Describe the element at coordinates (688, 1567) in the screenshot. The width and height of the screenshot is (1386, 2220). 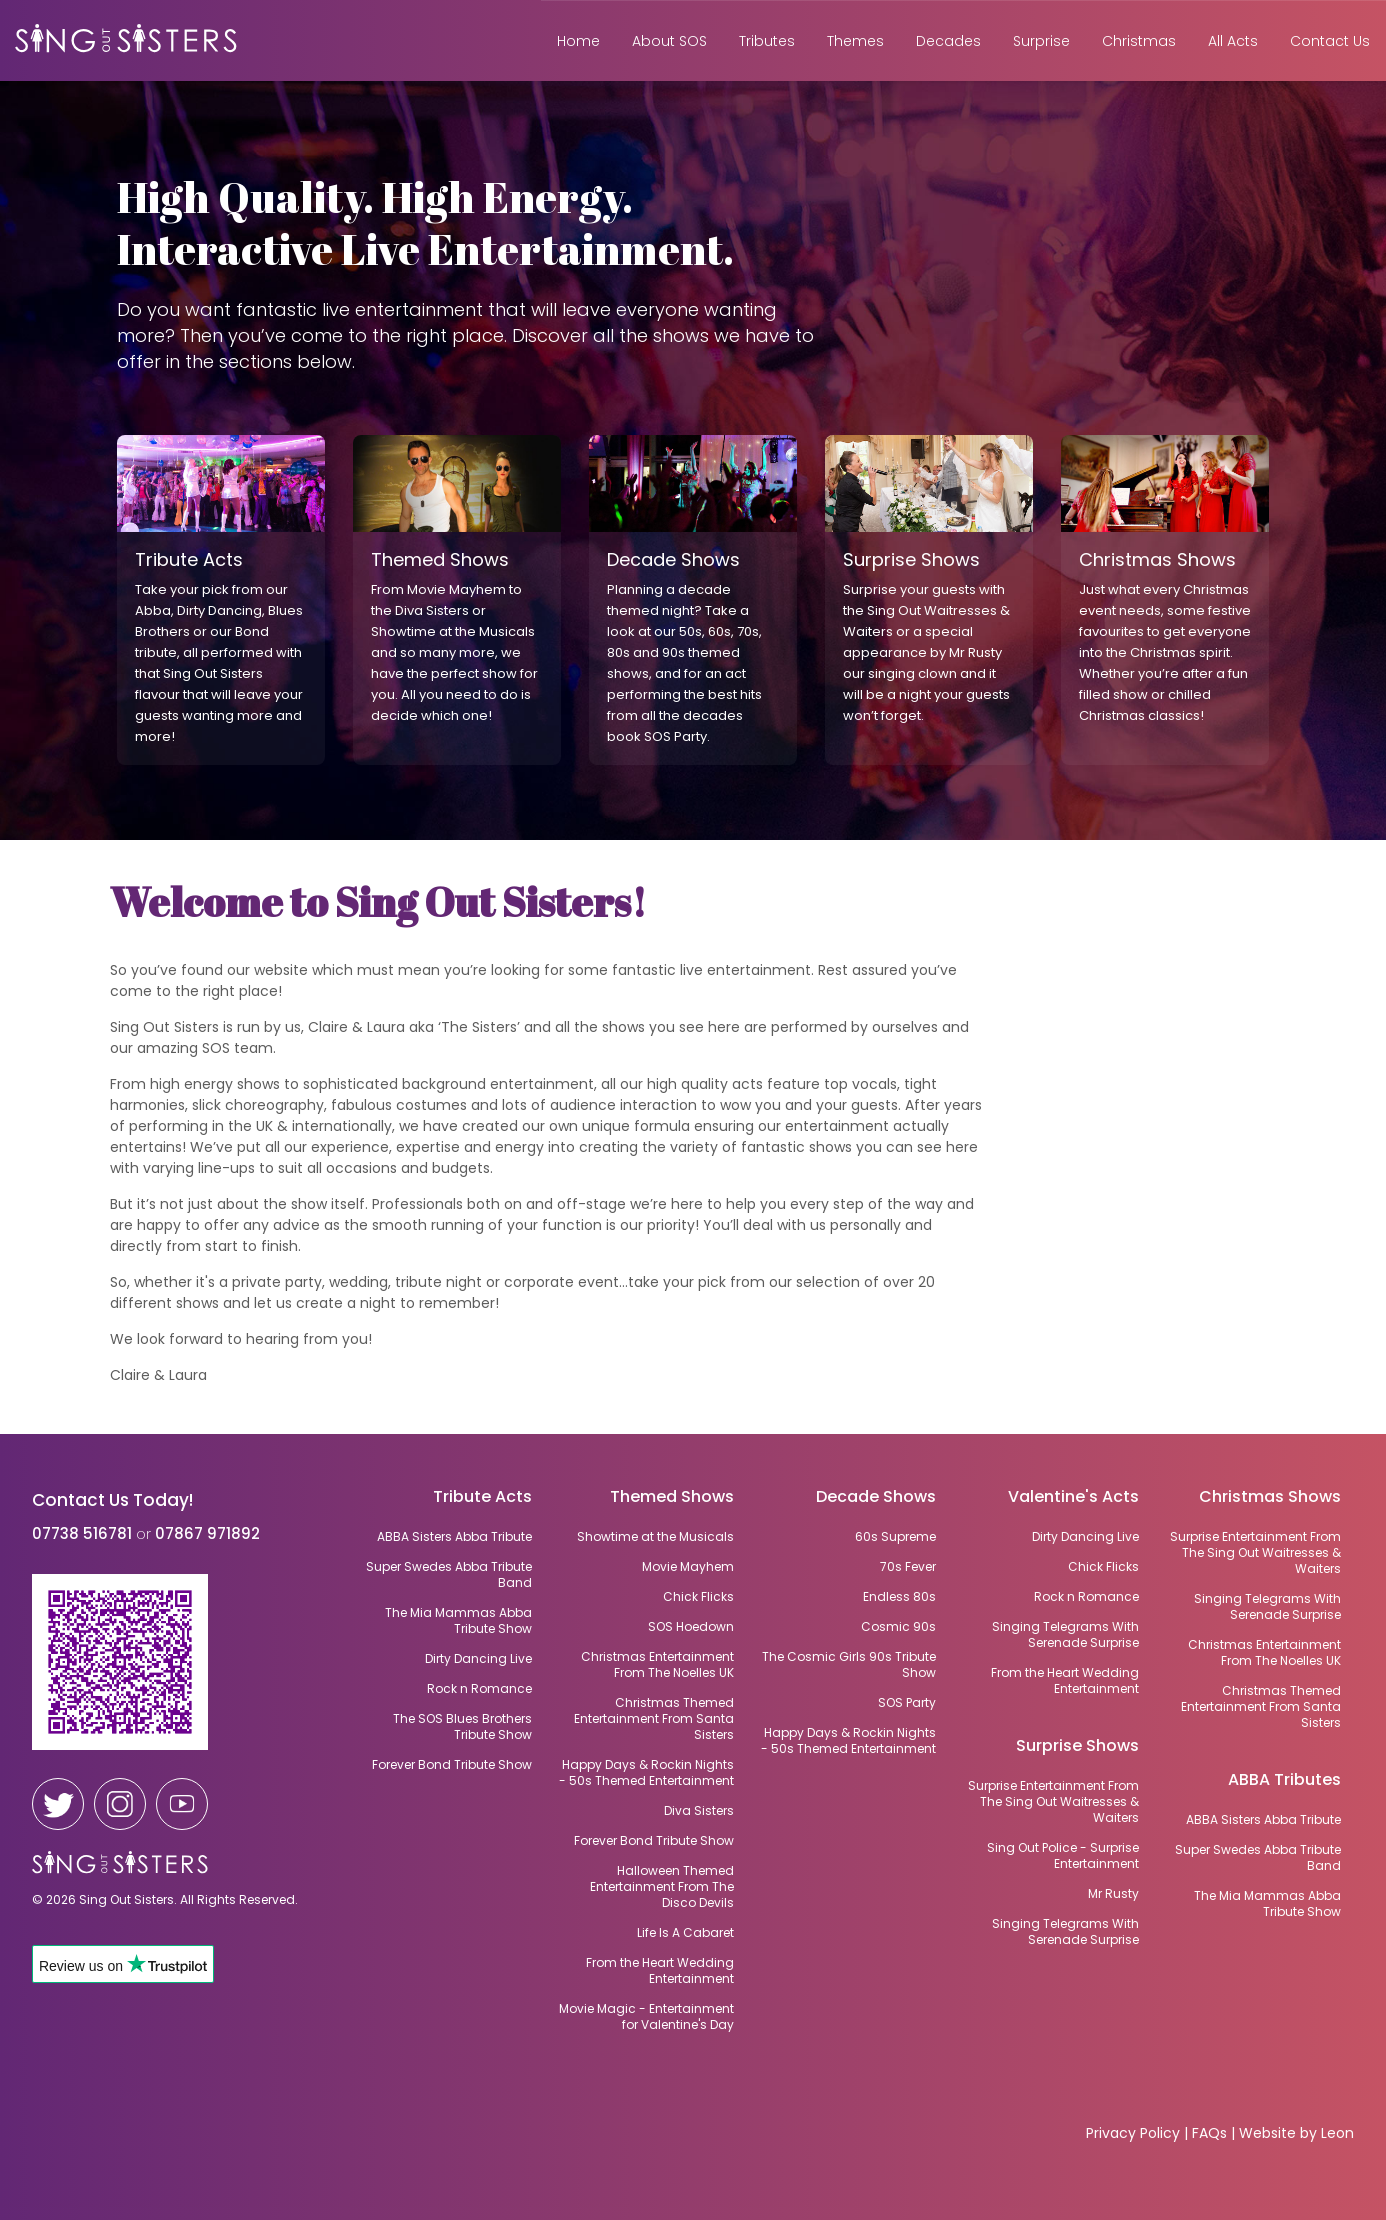
I see `Movie Mayhem` at that location.